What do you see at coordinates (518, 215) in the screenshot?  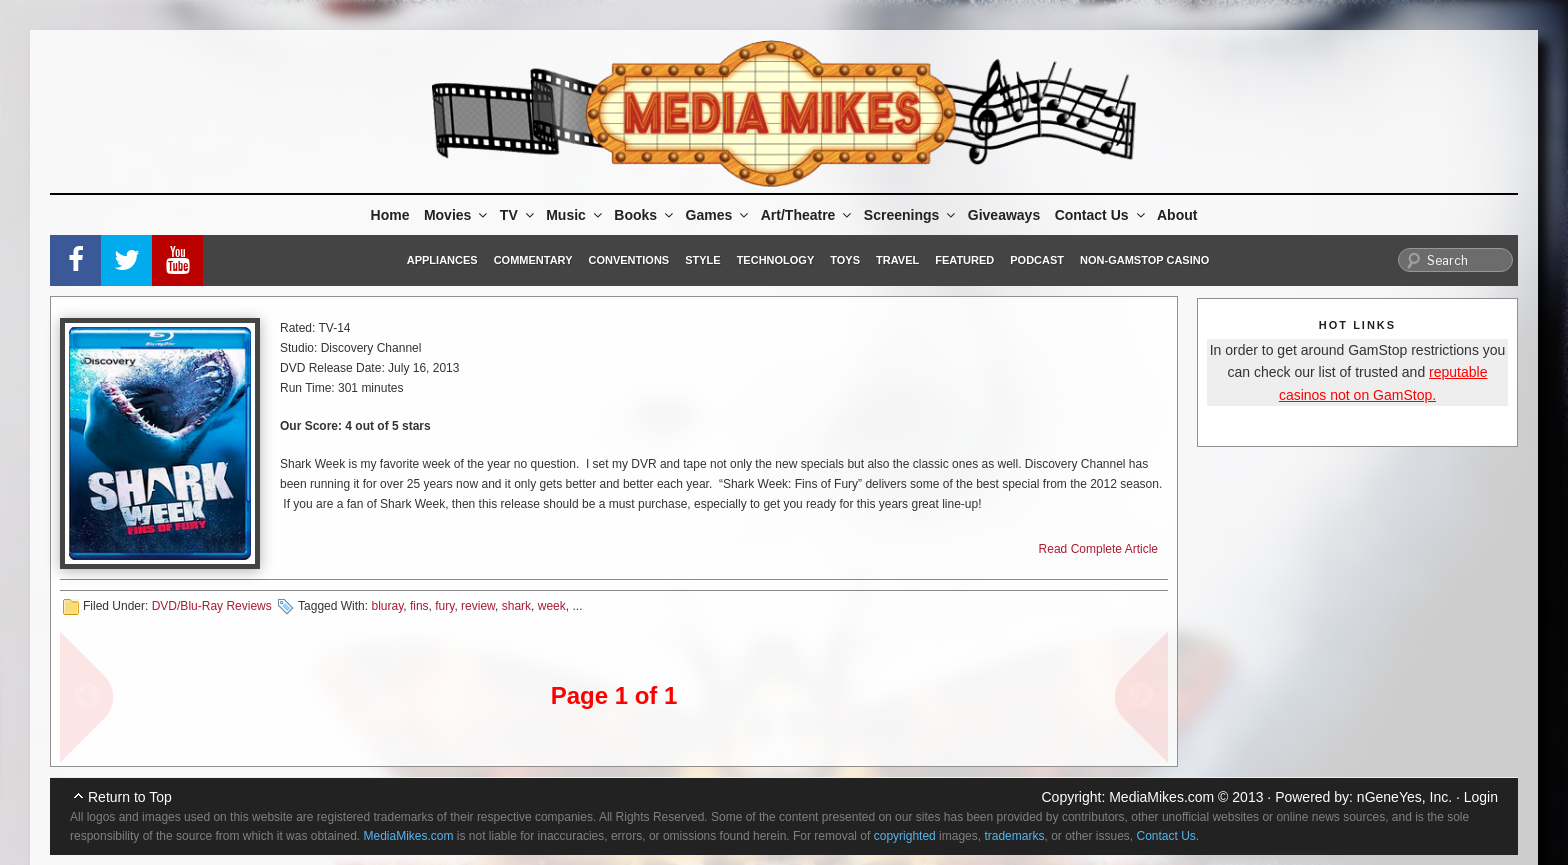 I see `TV` at bounding box center [518, 215].